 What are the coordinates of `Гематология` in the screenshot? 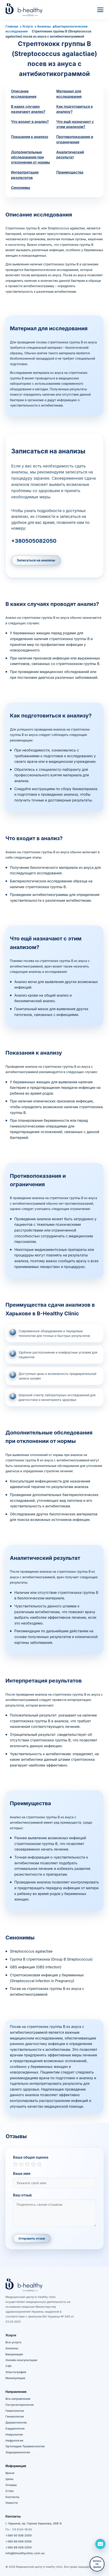 It's located at (15, 2410).